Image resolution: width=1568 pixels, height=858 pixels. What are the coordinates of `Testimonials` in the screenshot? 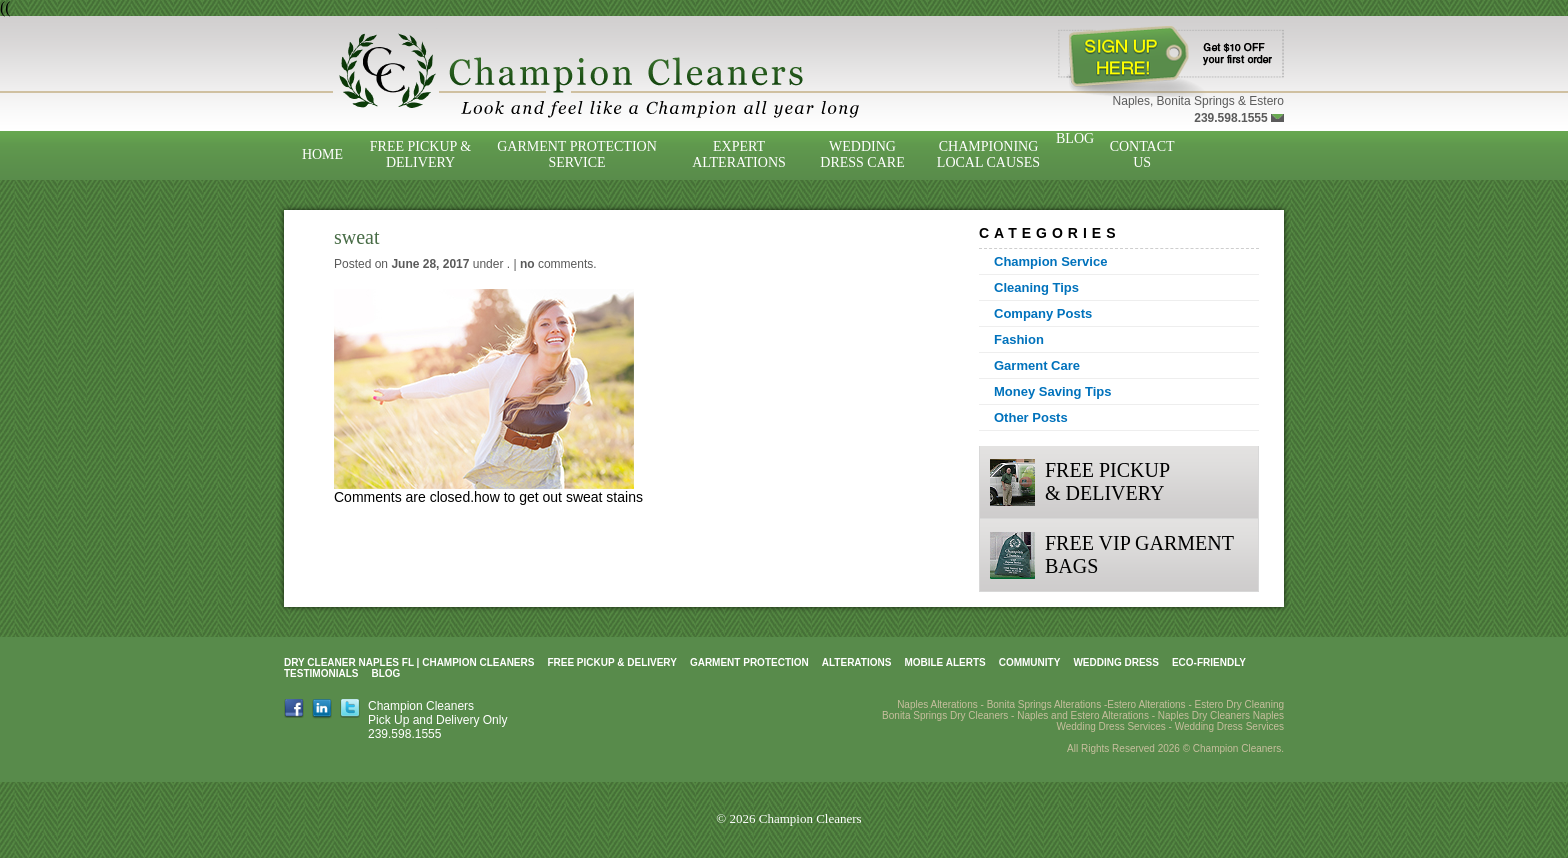 It's located at (321, 673).